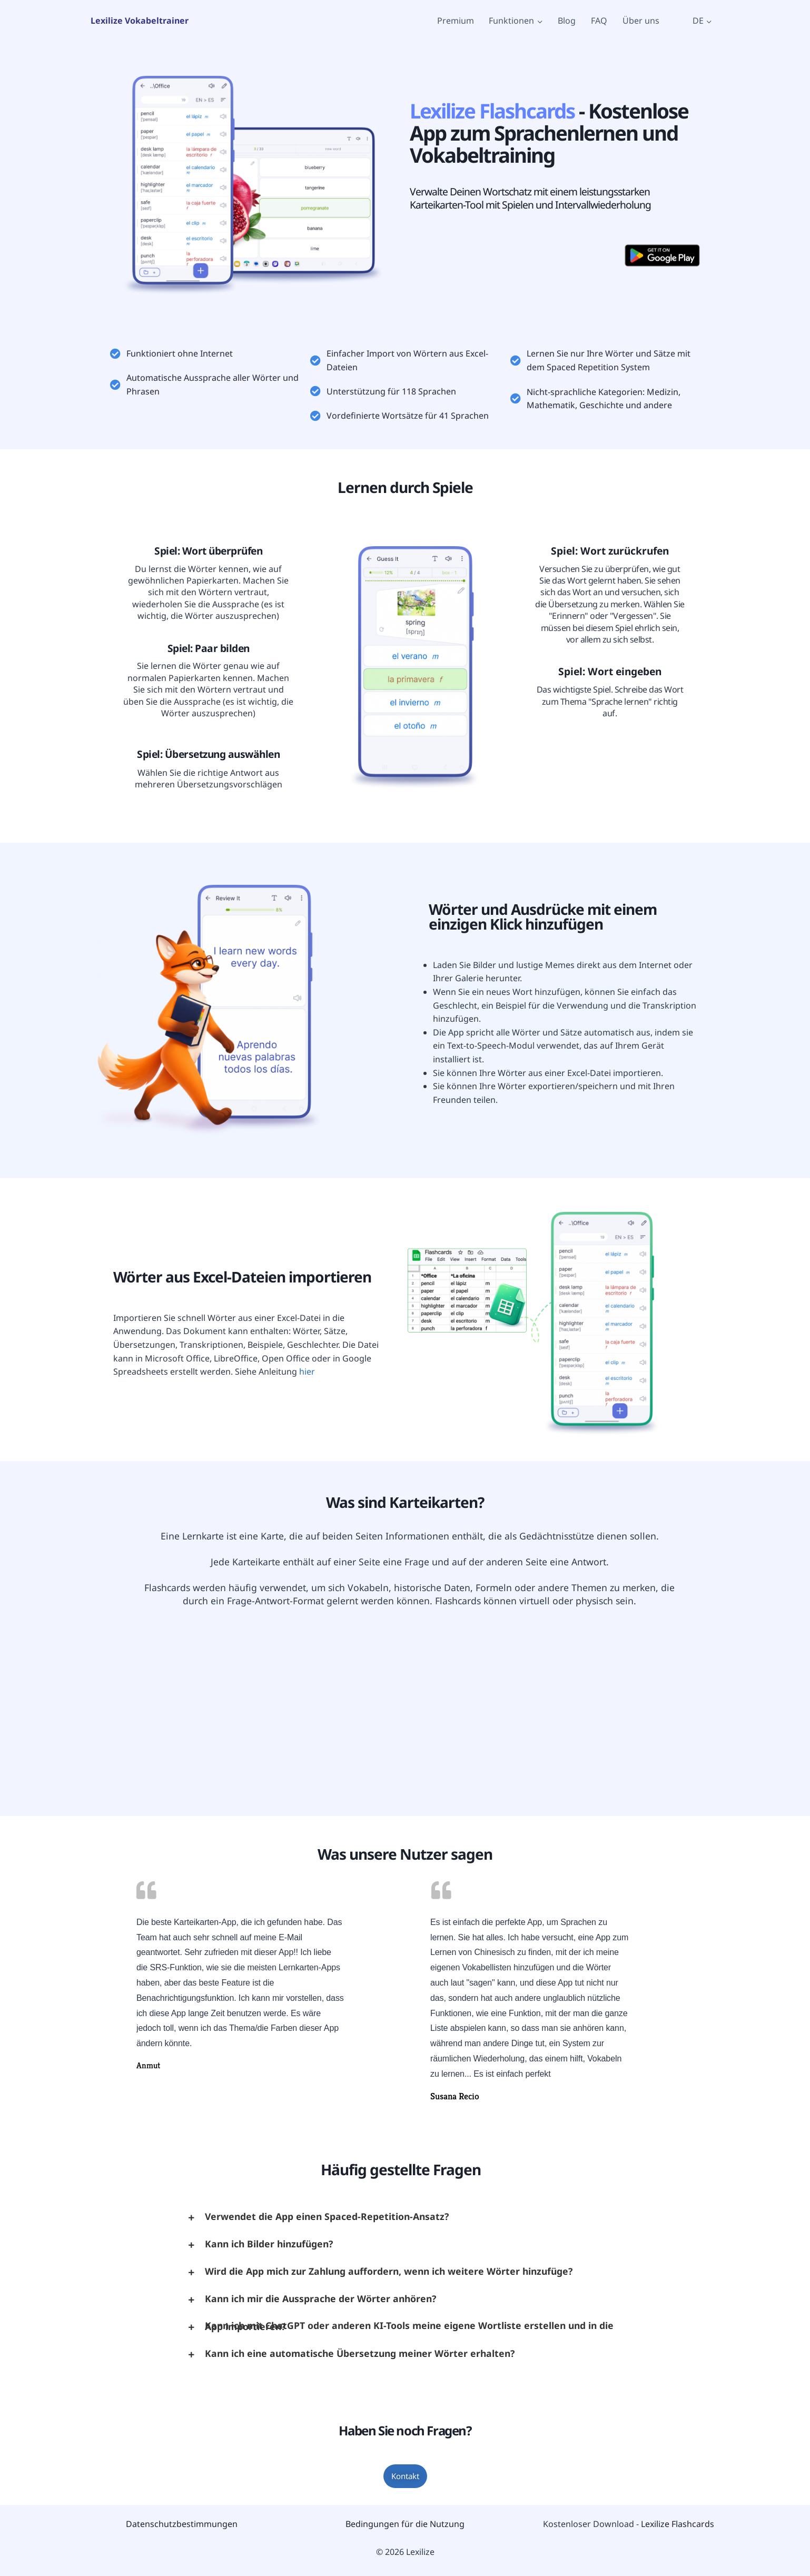 The height and width of the screenshot is (2576, 810). What do you see at coordinates (677, 2524) in the screenshot?
I see `Lexilize Flashcards` at bounding box center [677, 2524].